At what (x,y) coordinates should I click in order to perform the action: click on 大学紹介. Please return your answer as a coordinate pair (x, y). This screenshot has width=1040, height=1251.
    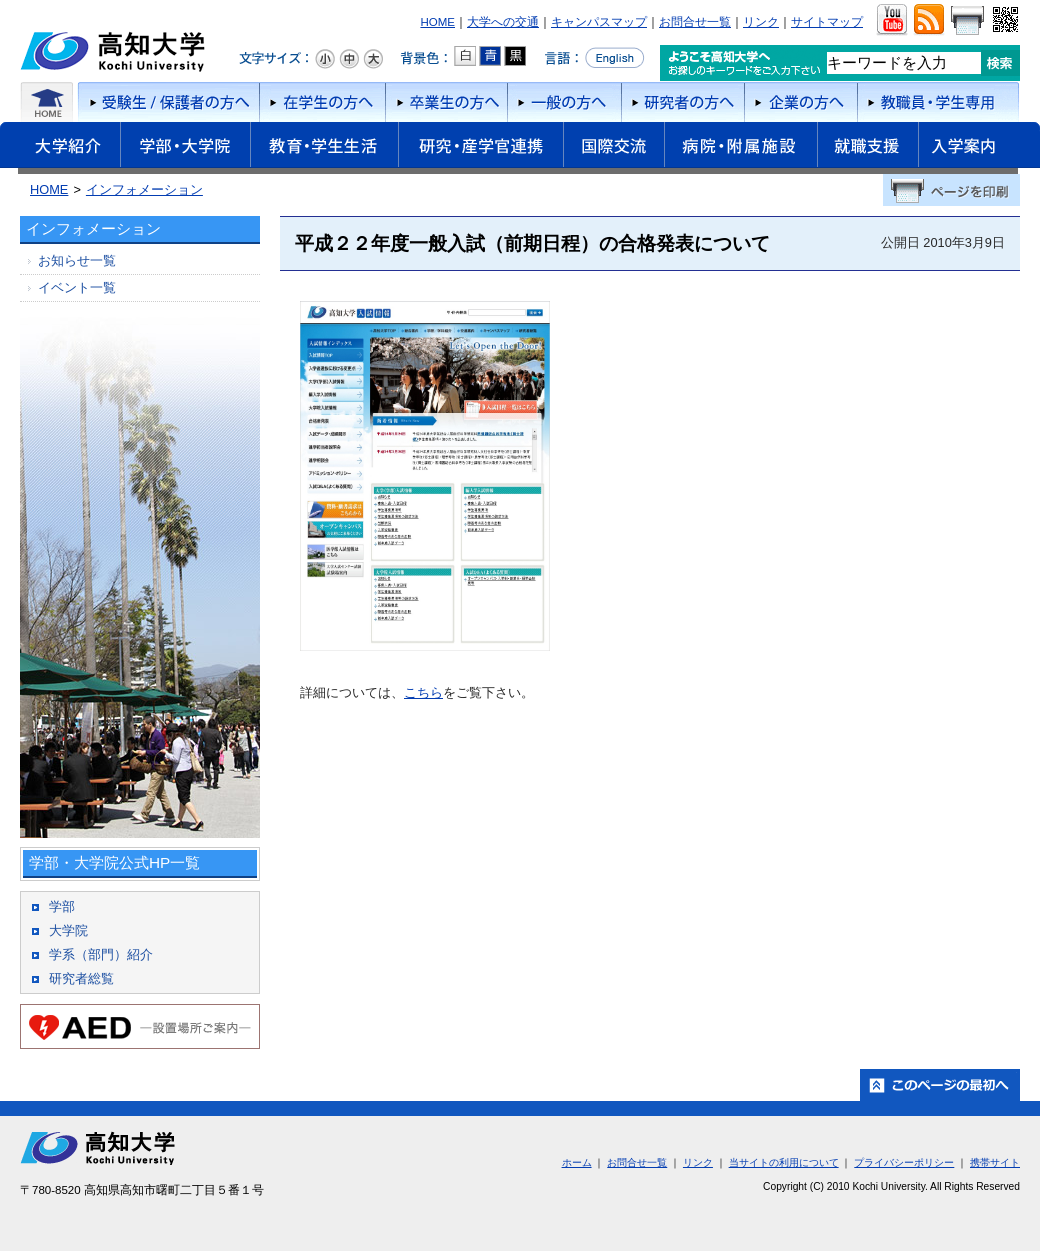
    Looking at the image, I should click on (60, 148).